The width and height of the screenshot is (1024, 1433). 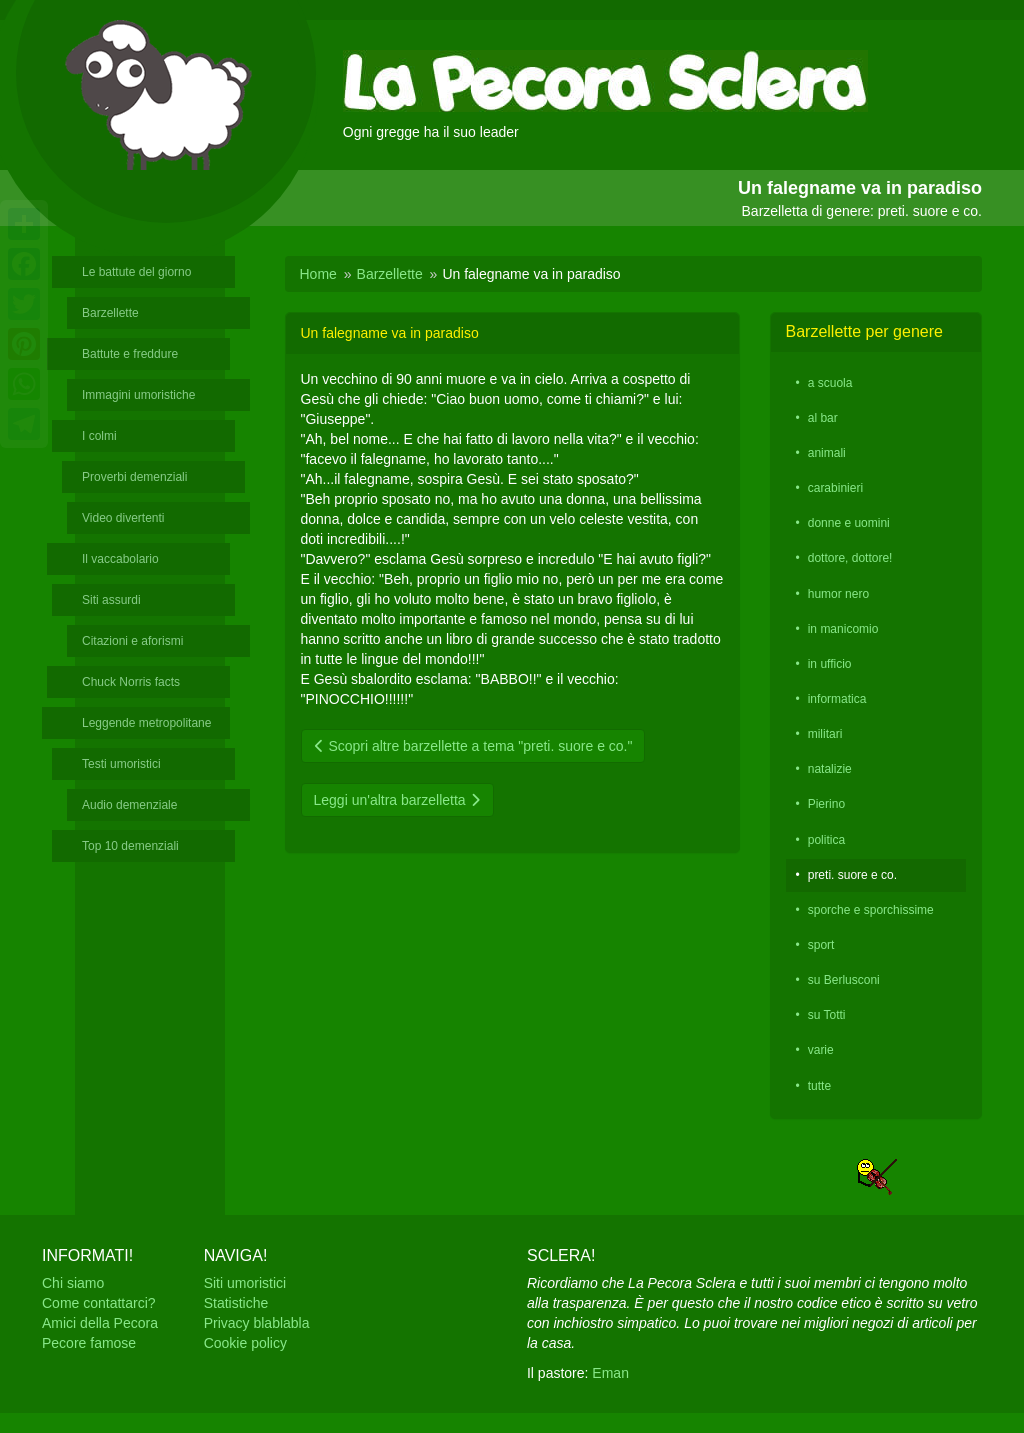 What do you see at coordinates (473, 746) in the screenshot?
I see `Scopri altre barzellette a tema "preti. suore e co."` at bounding box center [473, 746].